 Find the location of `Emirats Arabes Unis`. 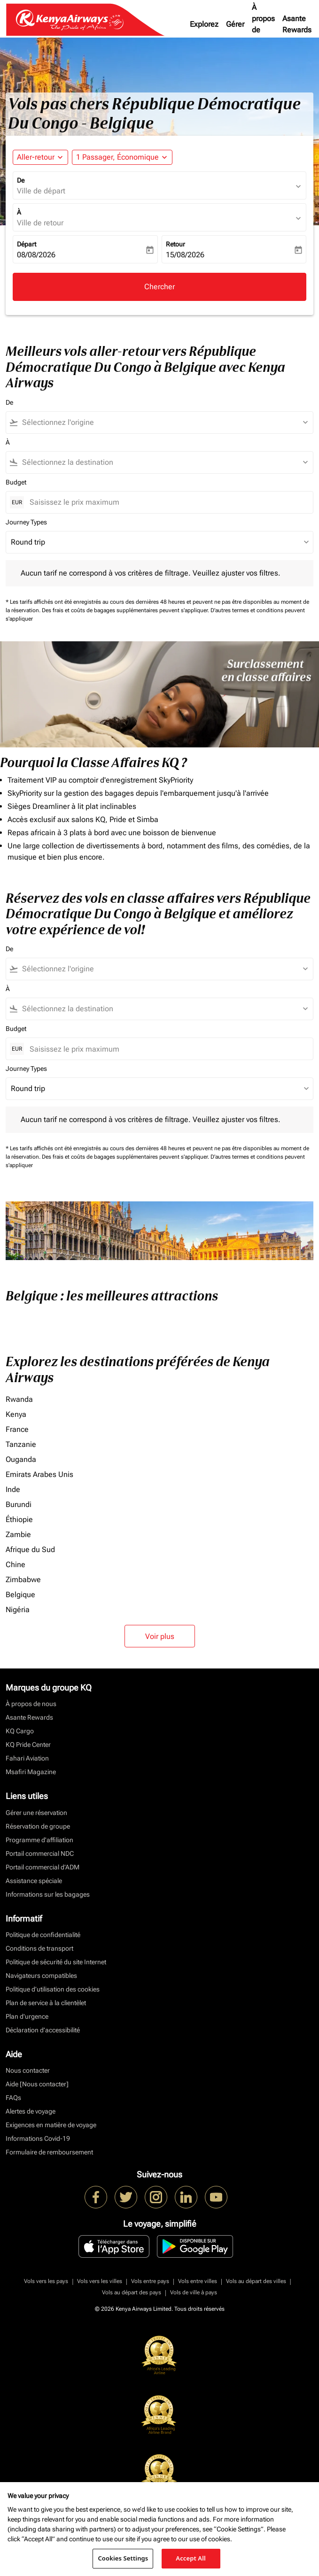

Emirats Arabes Unis is located at coordinates (39, 1474).